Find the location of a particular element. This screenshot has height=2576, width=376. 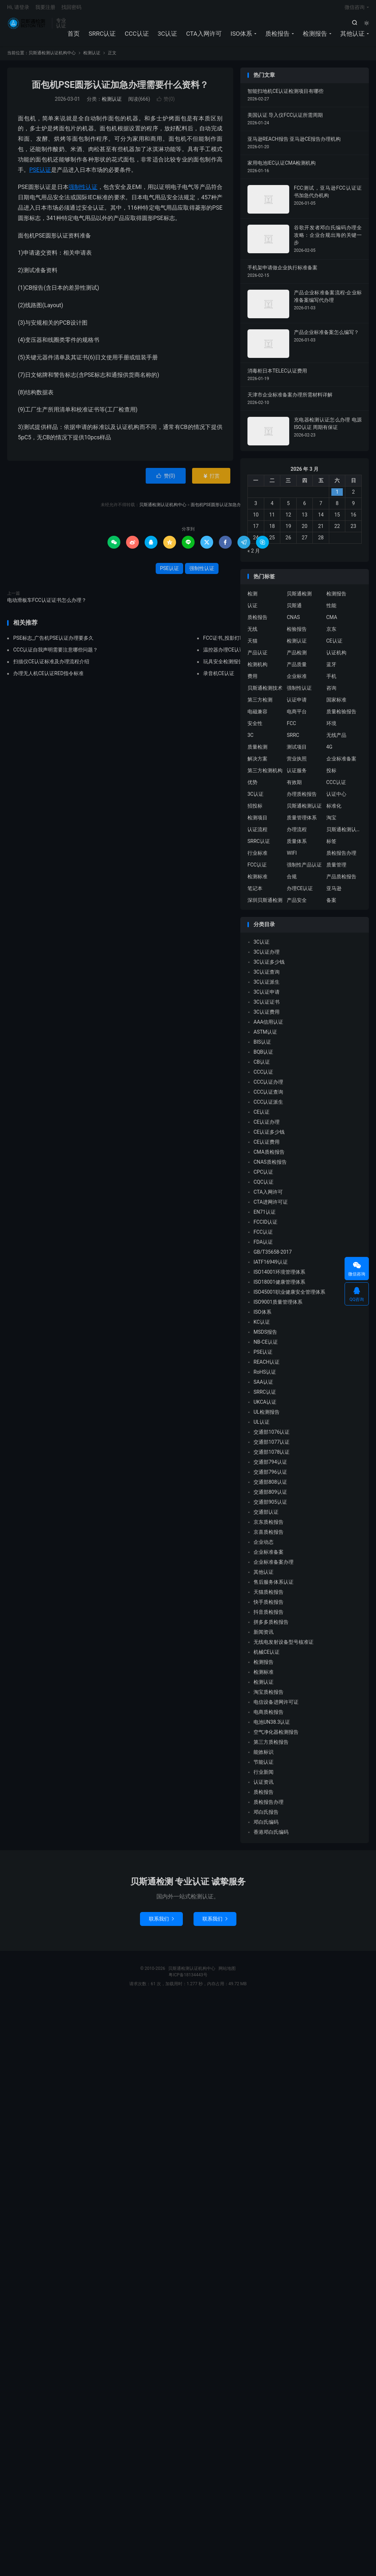

咨询 is located at coordinates (331, 692).